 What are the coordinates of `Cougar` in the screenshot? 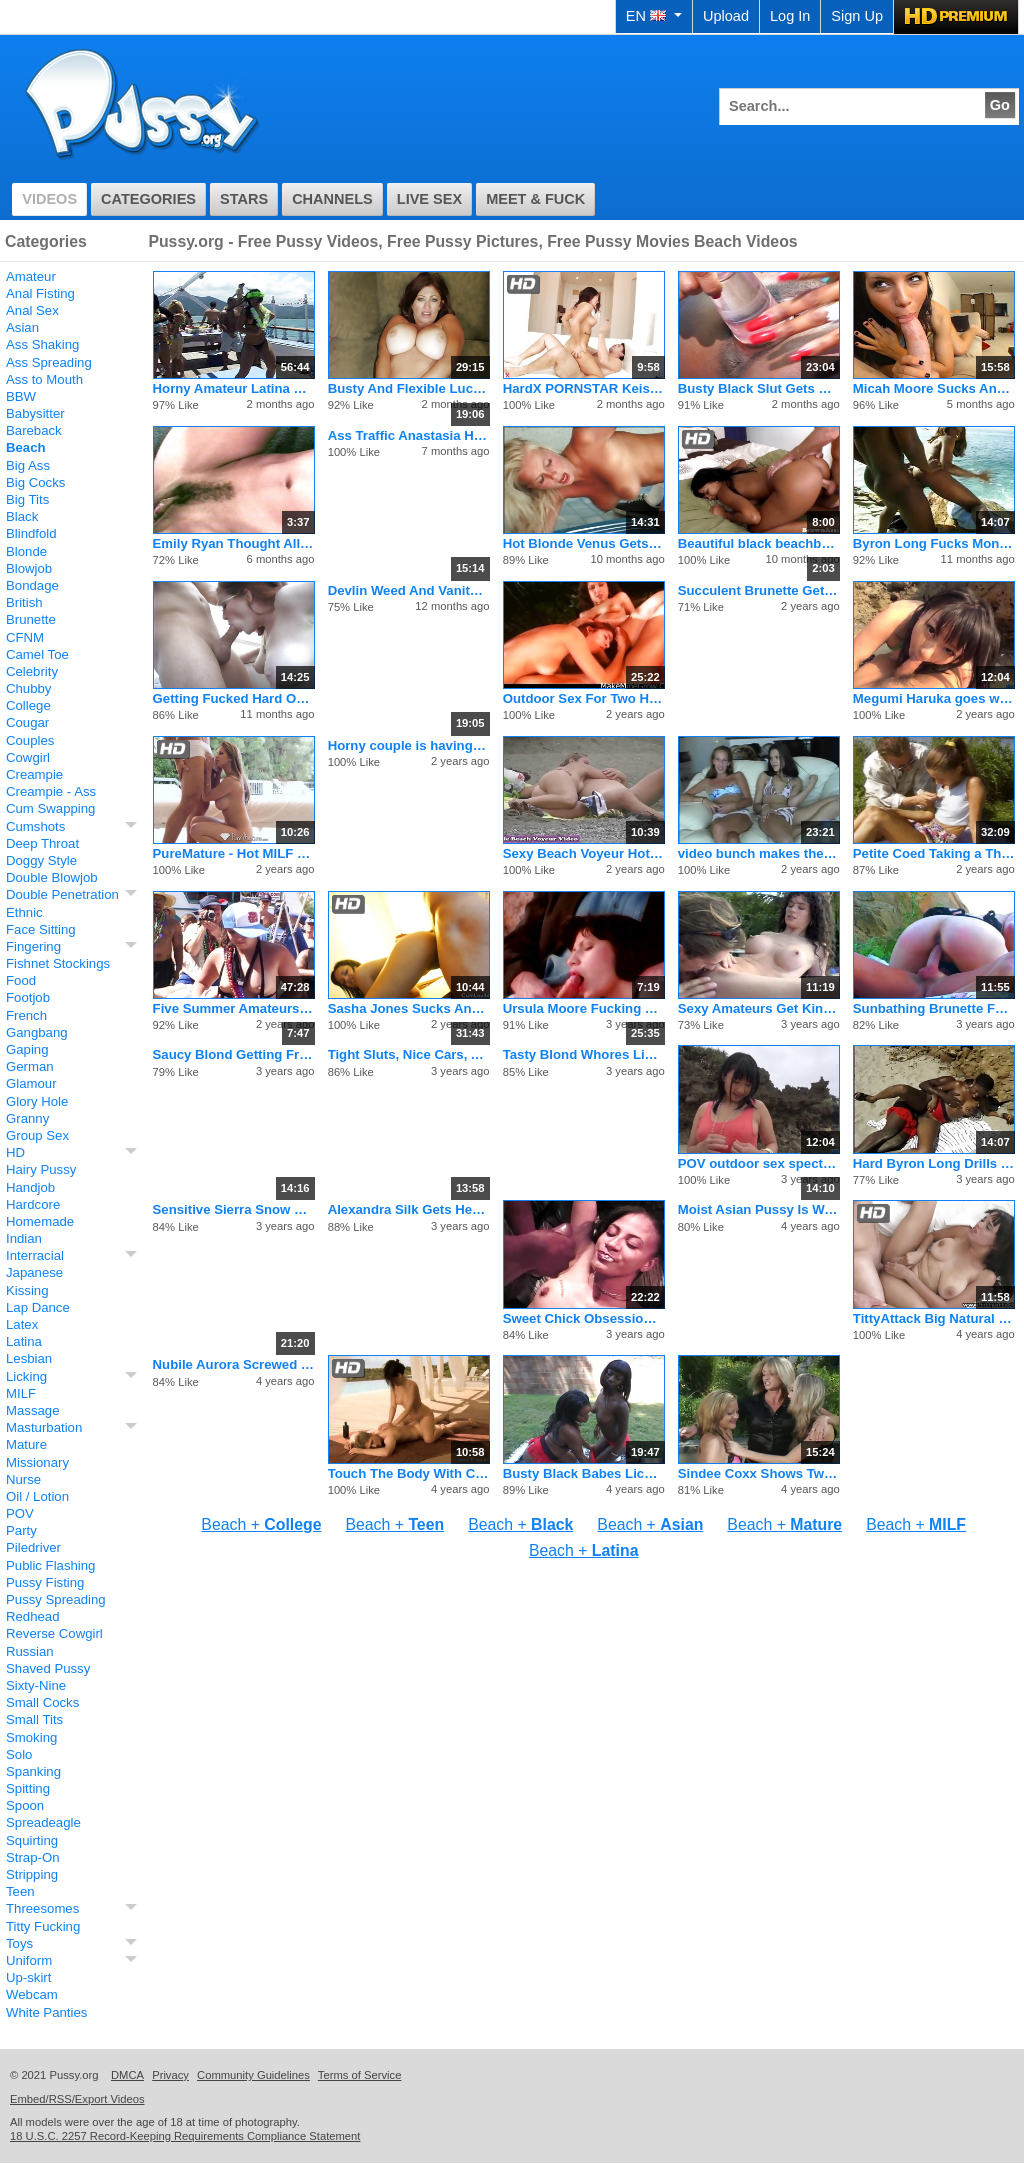 It's located at (27, 722).